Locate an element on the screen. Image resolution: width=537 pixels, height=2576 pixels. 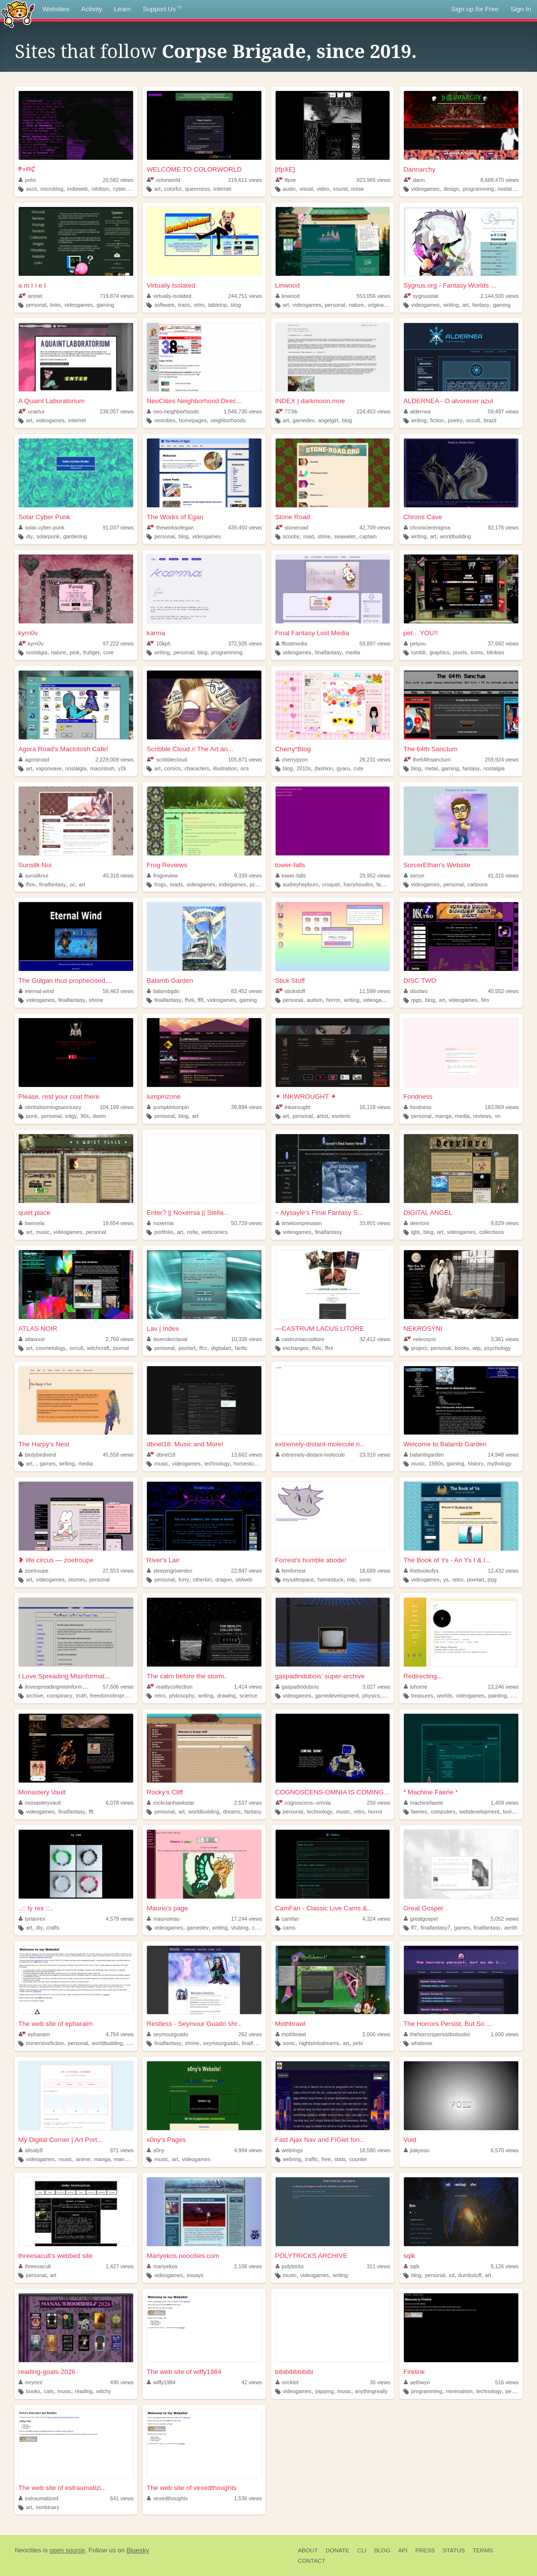
mlp is located at coordinates (351, 1579).